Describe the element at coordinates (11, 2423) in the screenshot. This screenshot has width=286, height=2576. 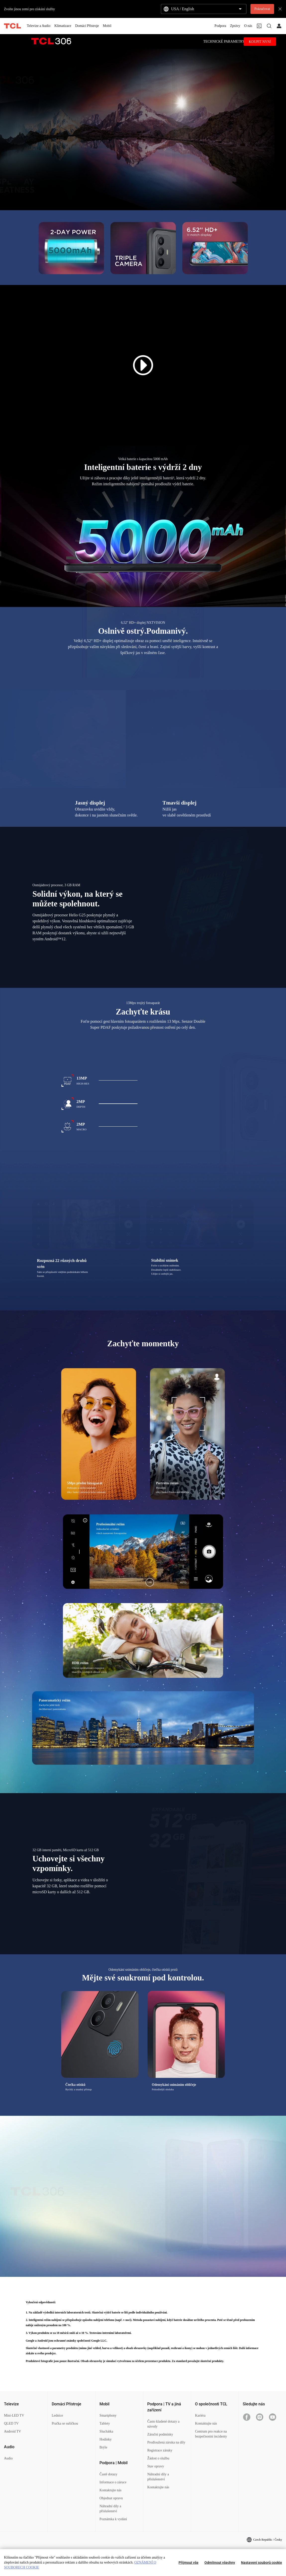
I see `QLED TV` at that location.